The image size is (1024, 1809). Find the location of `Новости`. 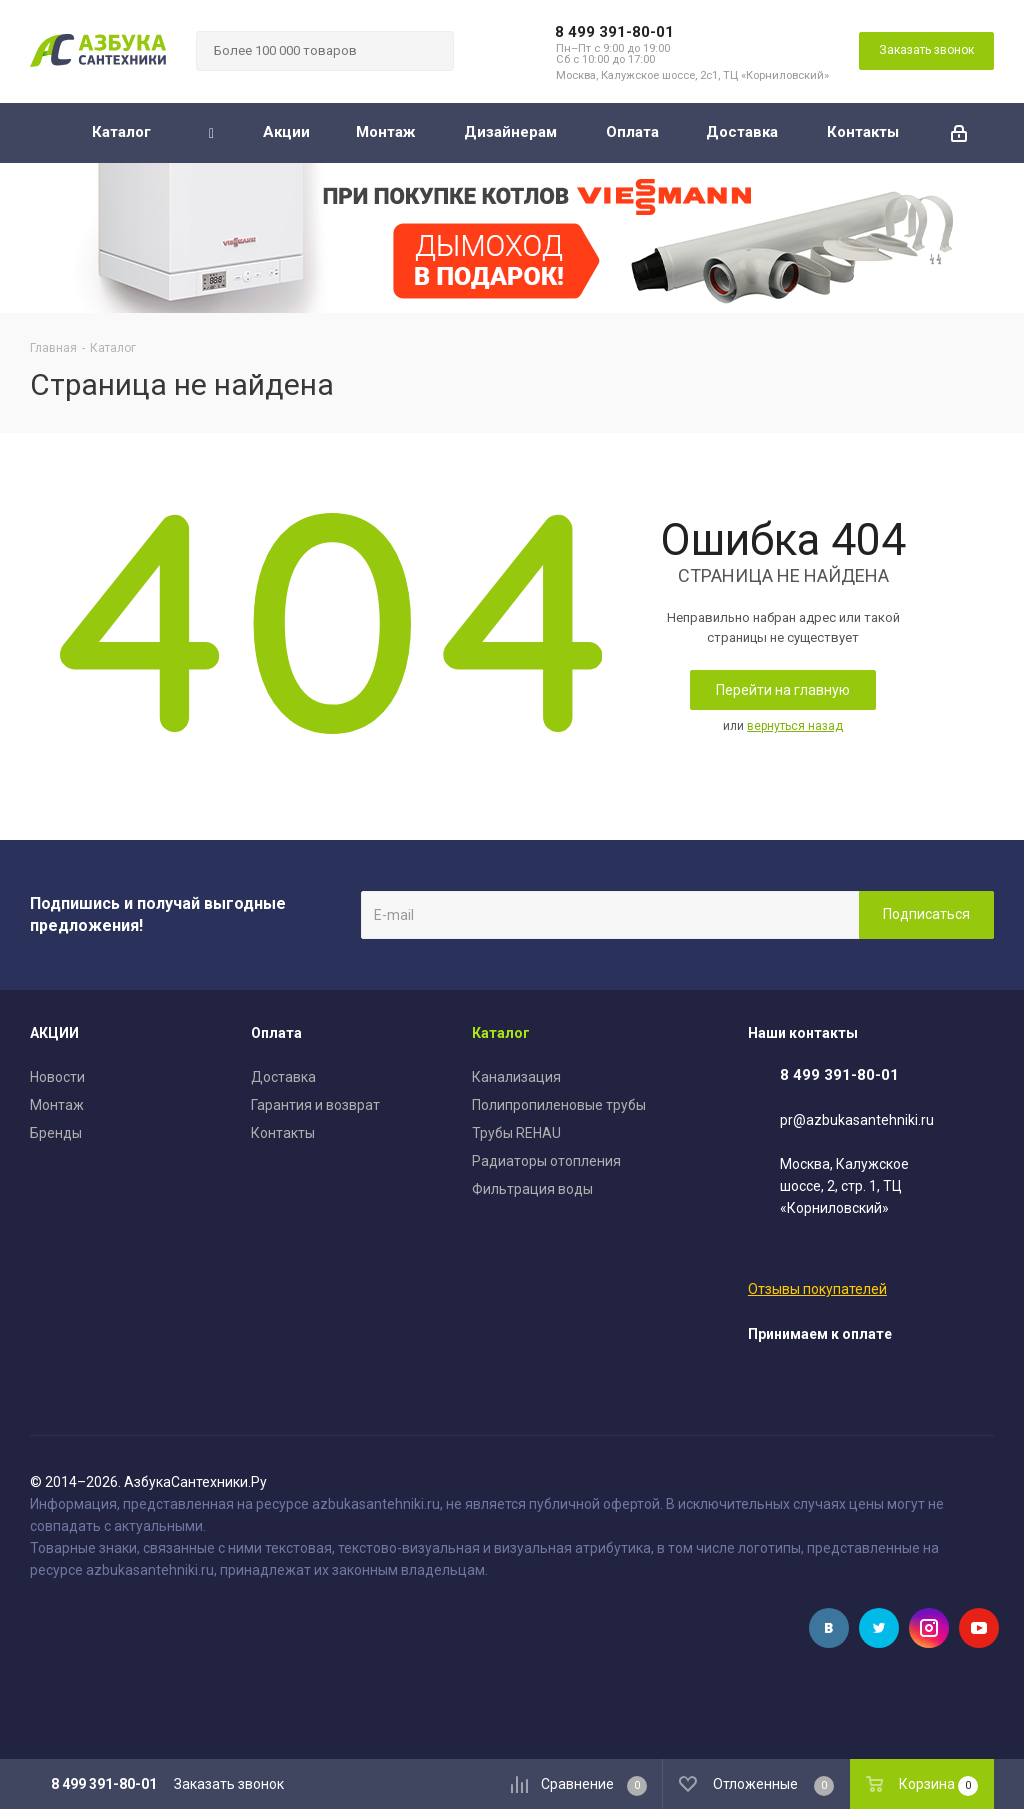

Новости is located at coordinates (57, 1077).